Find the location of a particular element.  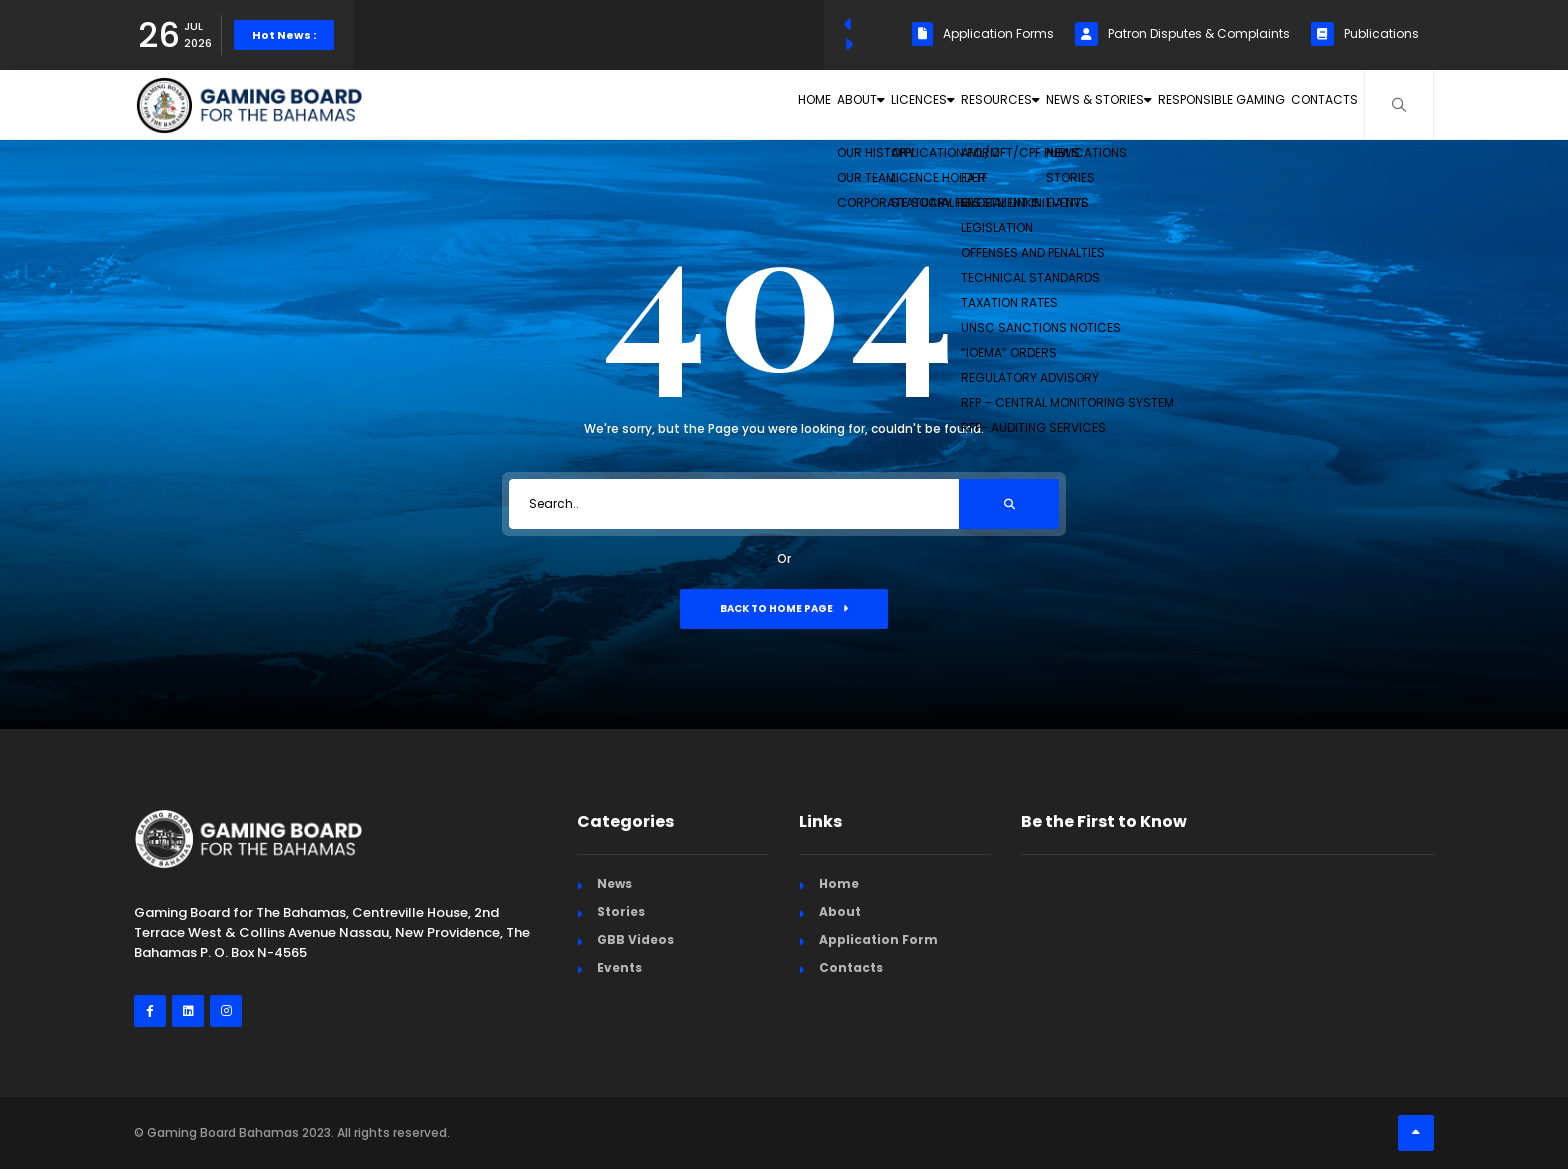

Events is located at coordinates (619, 967).